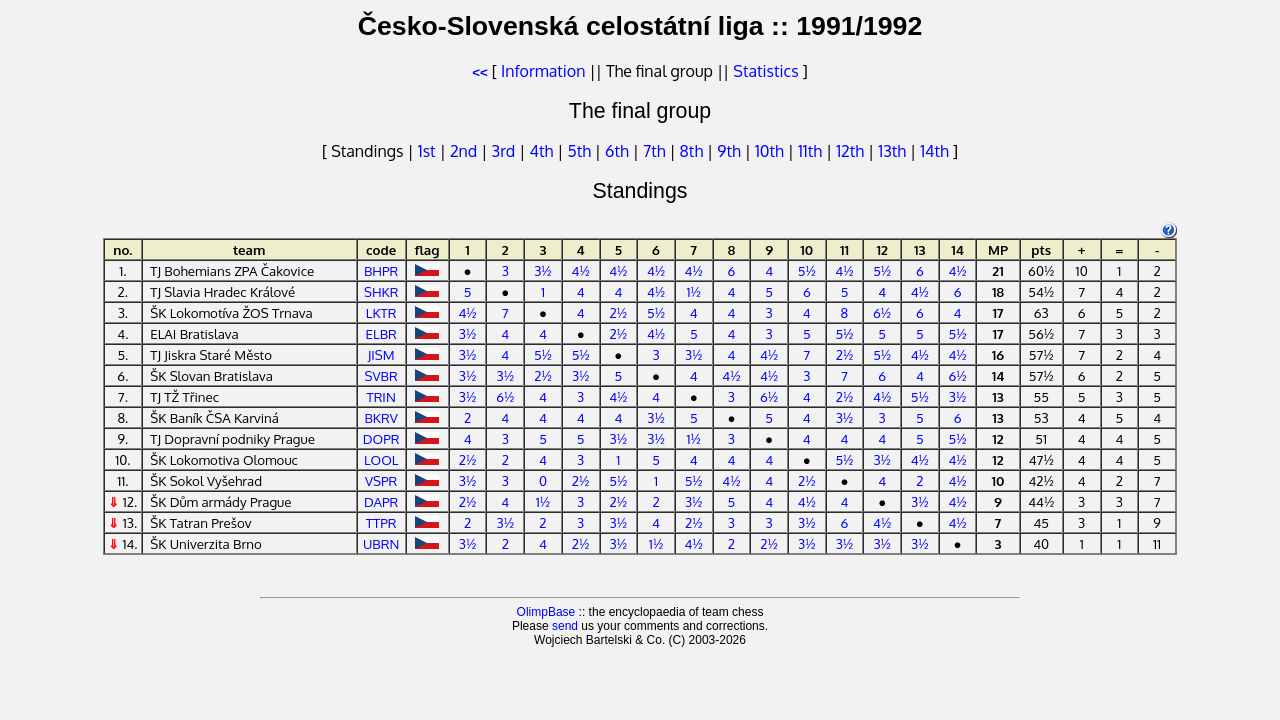 This screenshot has height=720, width=1280. Describe the element at coordinates (381, 543) in the screenshot. I see `UBRN` at that location.